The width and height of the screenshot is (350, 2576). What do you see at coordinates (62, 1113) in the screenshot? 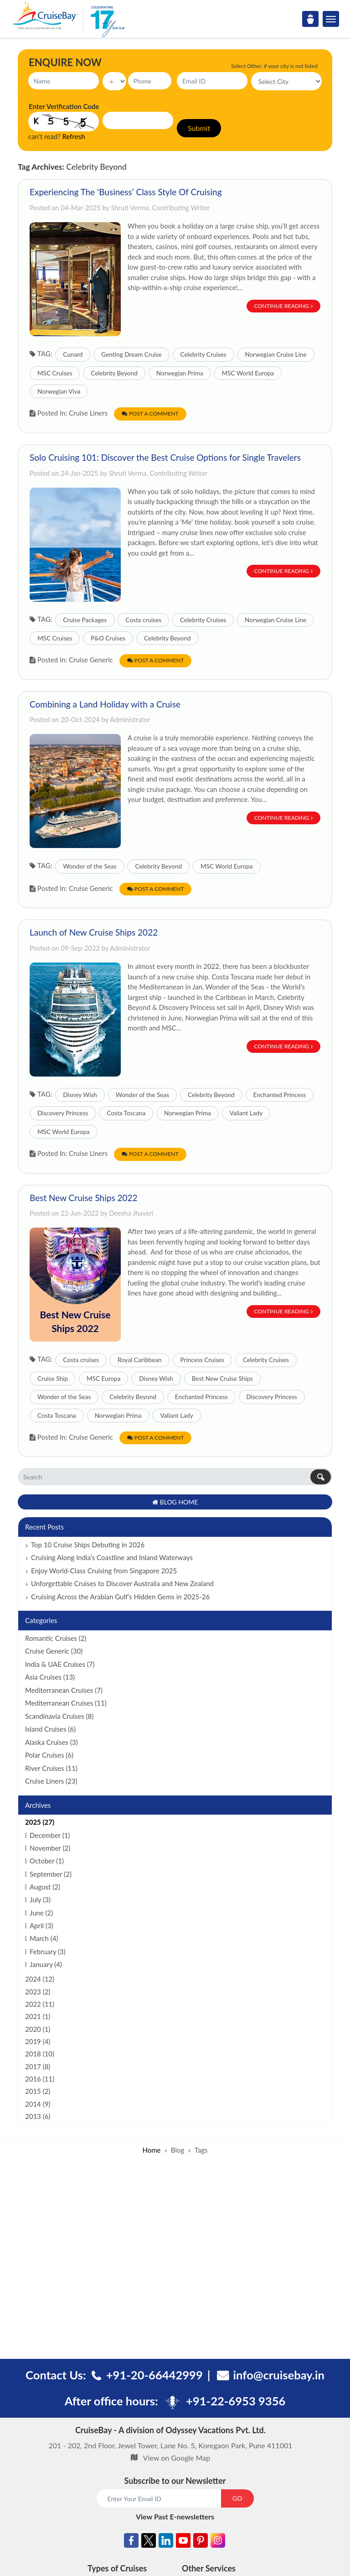
I see `Discovery Princess` at bounding box center [62, 1113].